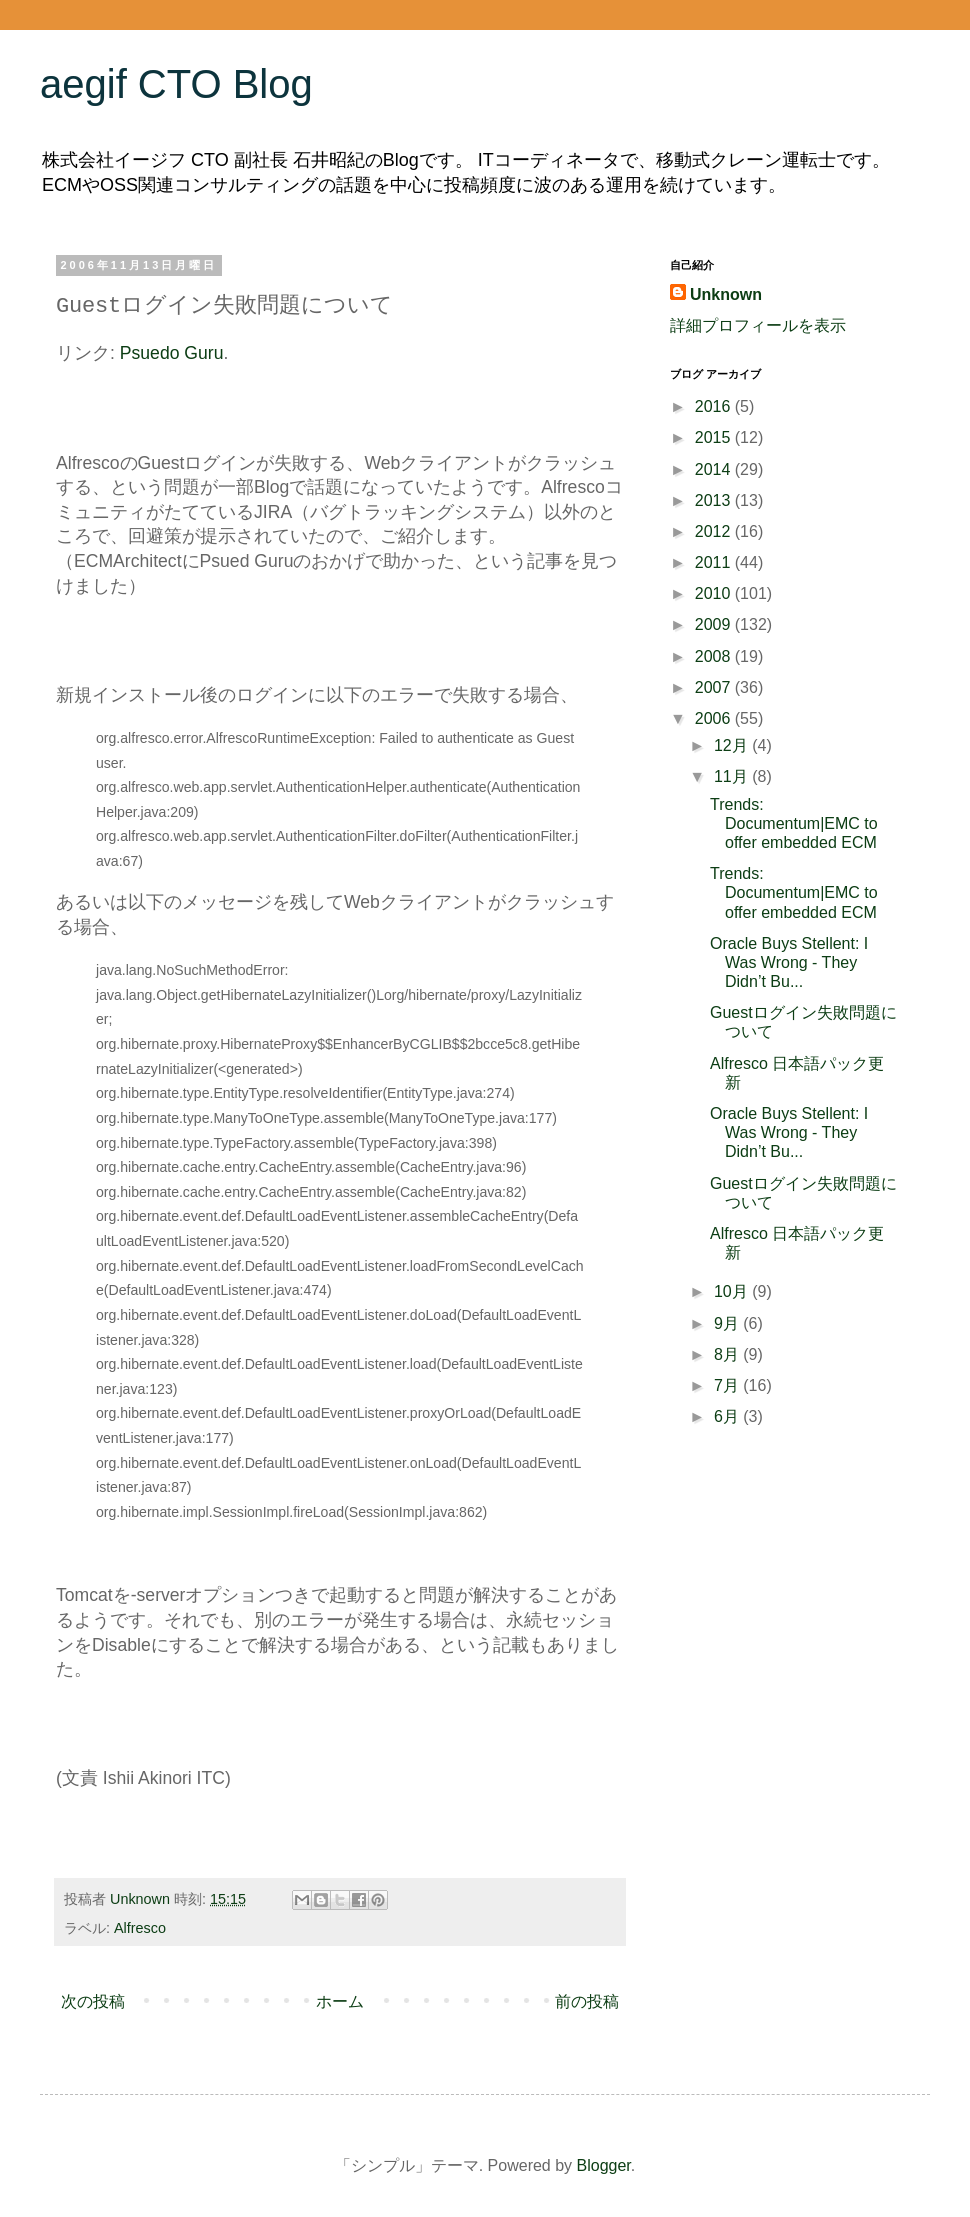 Image resolution: width=970 pixels, height=2217 pixels. What do you see at coordinates (715, 562) in the screenshot?
I see `2011` at bounding box center [715, 562].